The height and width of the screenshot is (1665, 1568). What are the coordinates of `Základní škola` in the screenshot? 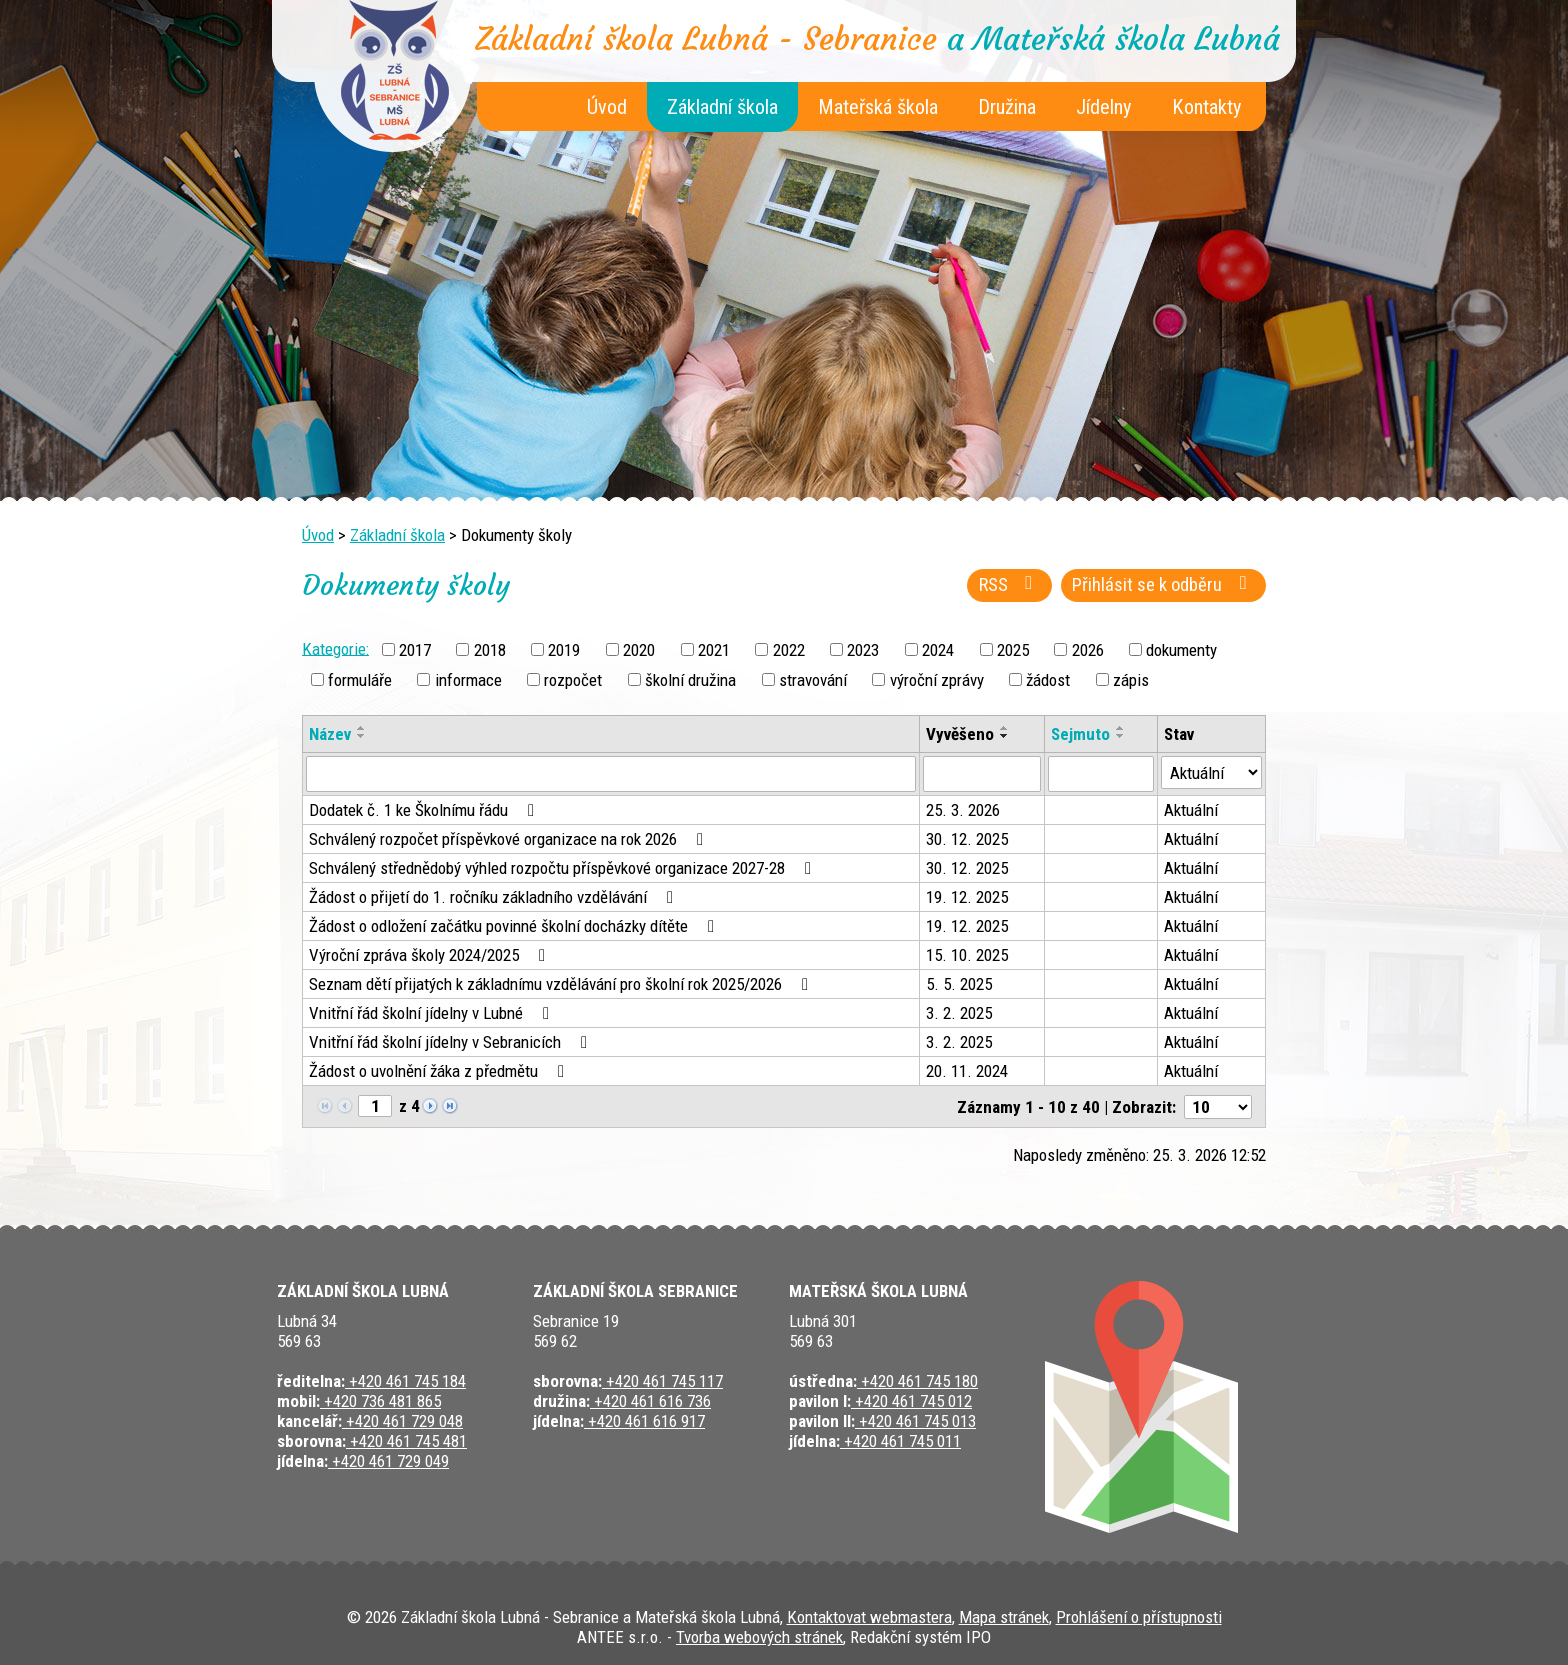 It's located at (722, 107).